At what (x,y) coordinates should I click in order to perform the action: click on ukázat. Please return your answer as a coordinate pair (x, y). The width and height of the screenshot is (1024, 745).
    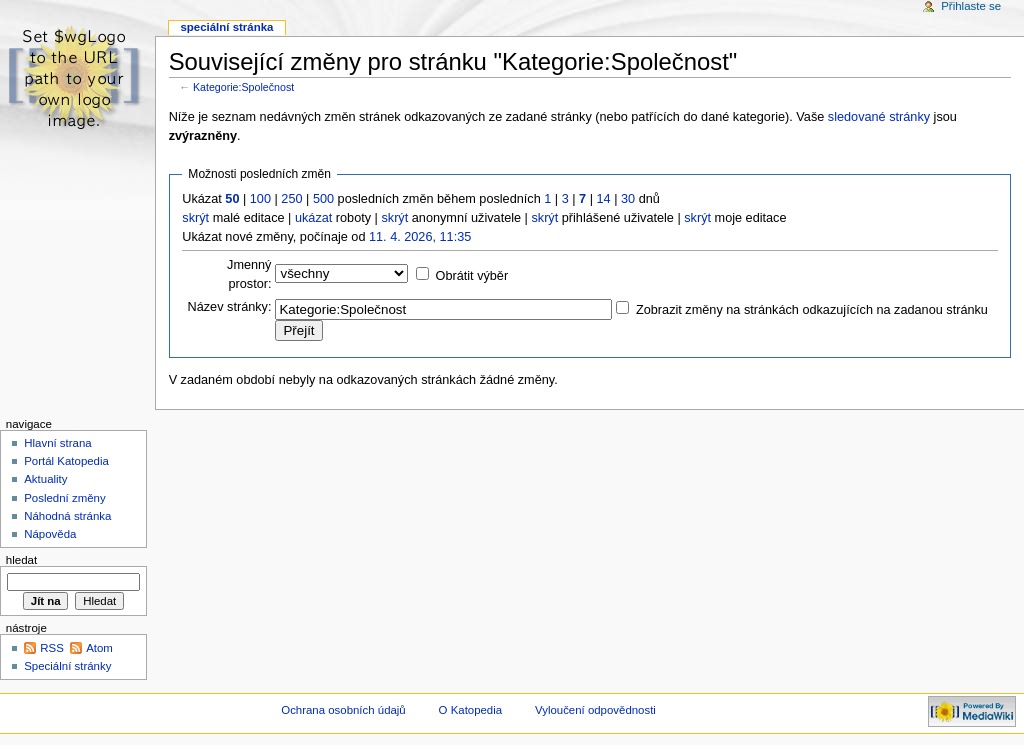
    Looking at the image, I should click on (313, 218).